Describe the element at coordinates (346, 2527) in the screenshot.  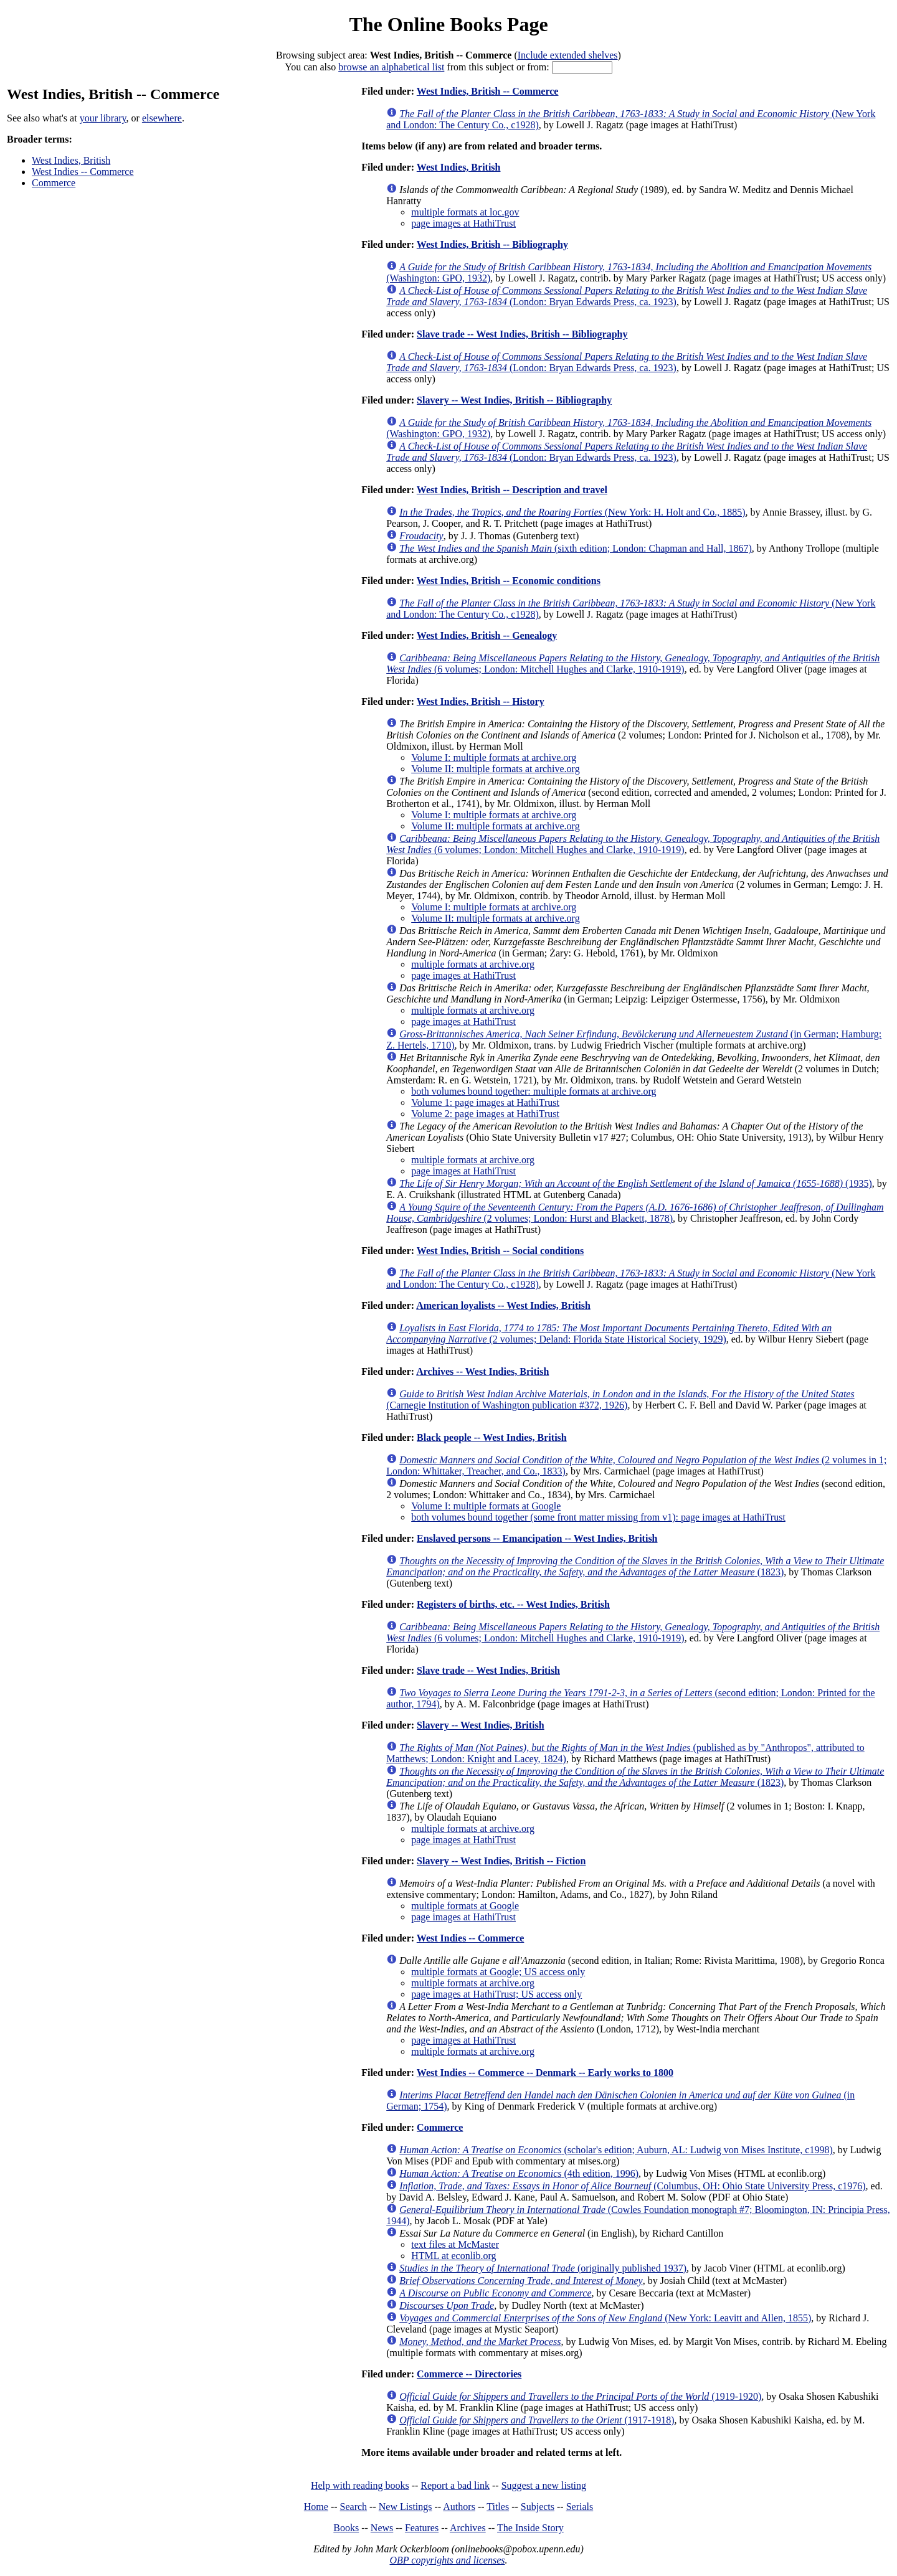
I see `Books` at that location.